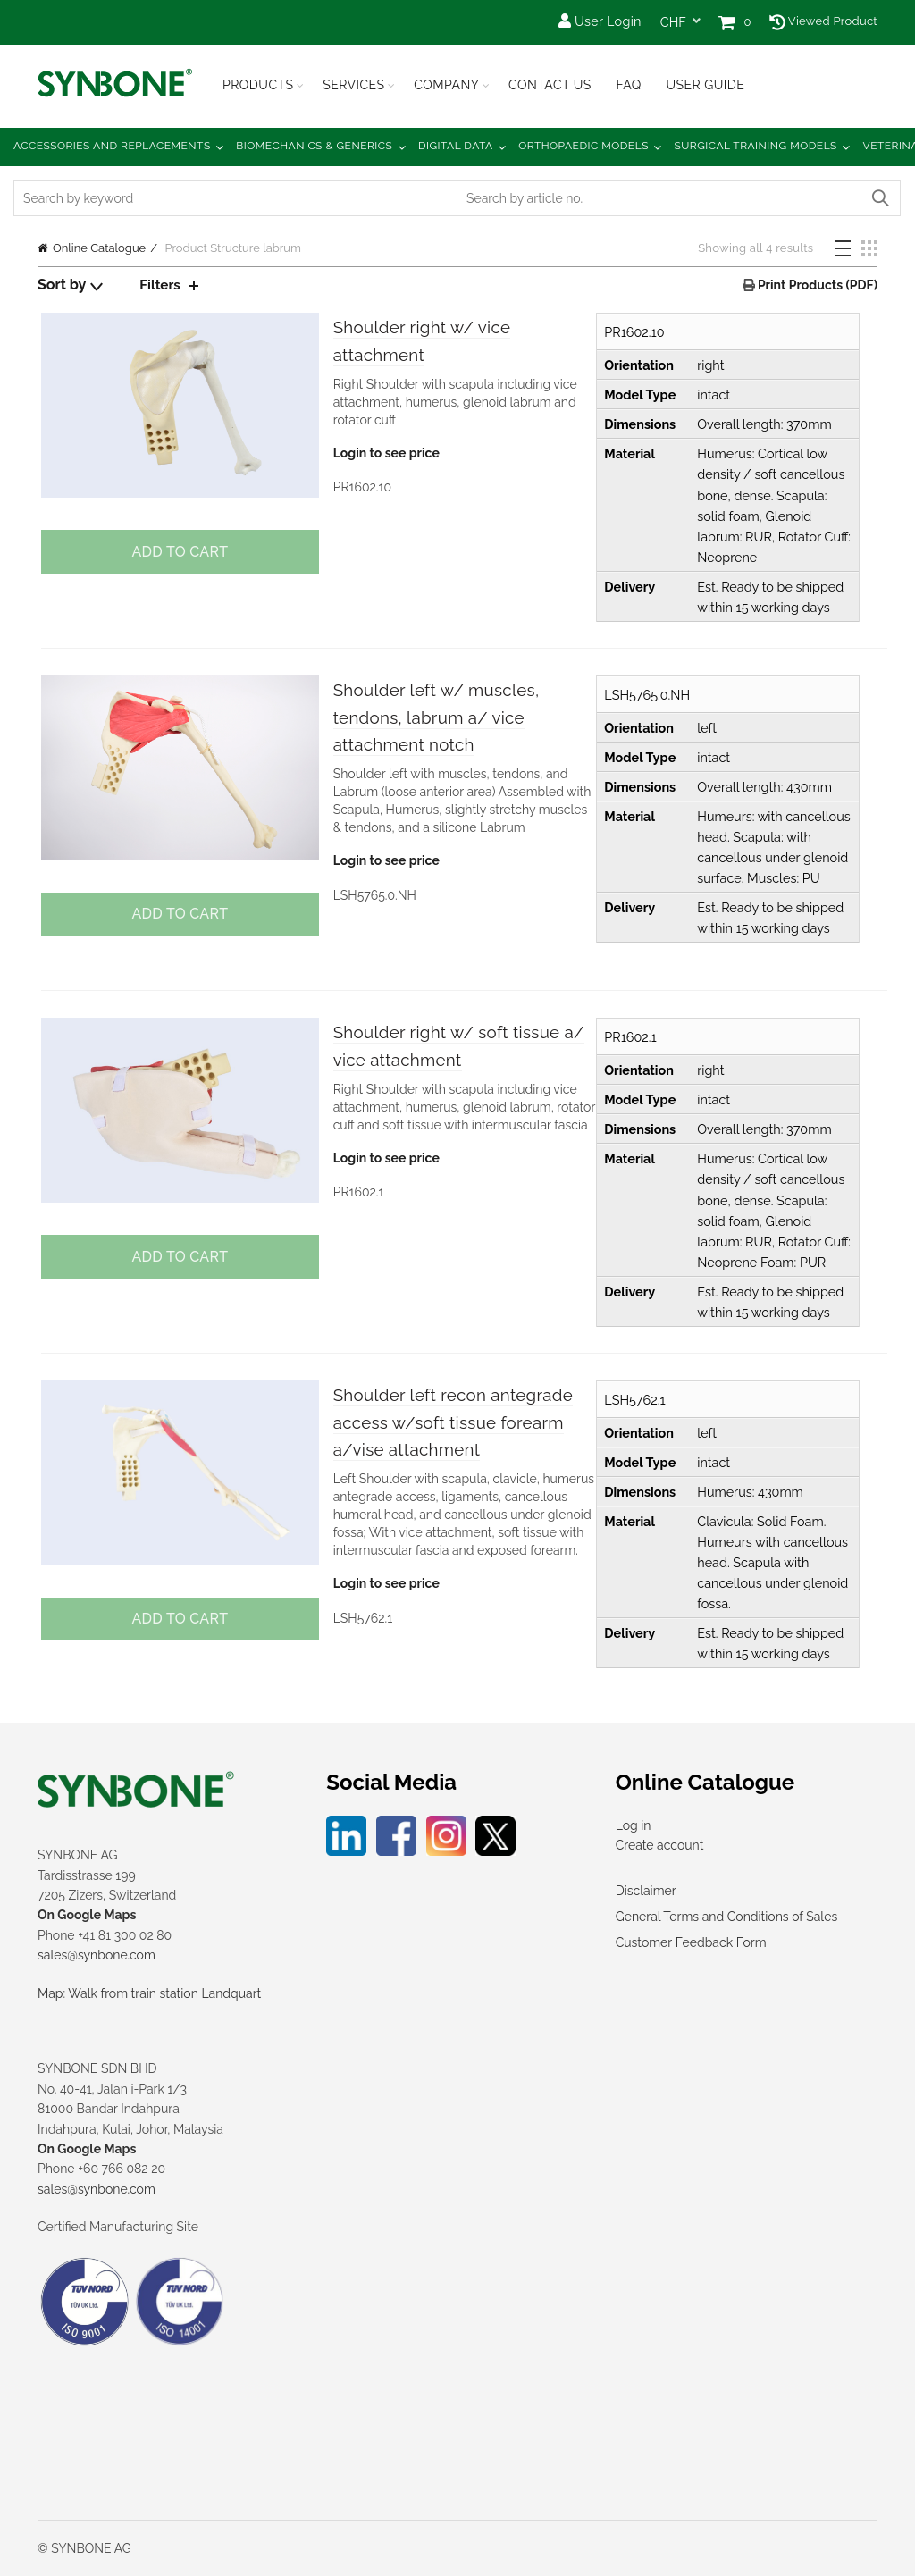  I want to click on Login to see price, so click(385, 456).